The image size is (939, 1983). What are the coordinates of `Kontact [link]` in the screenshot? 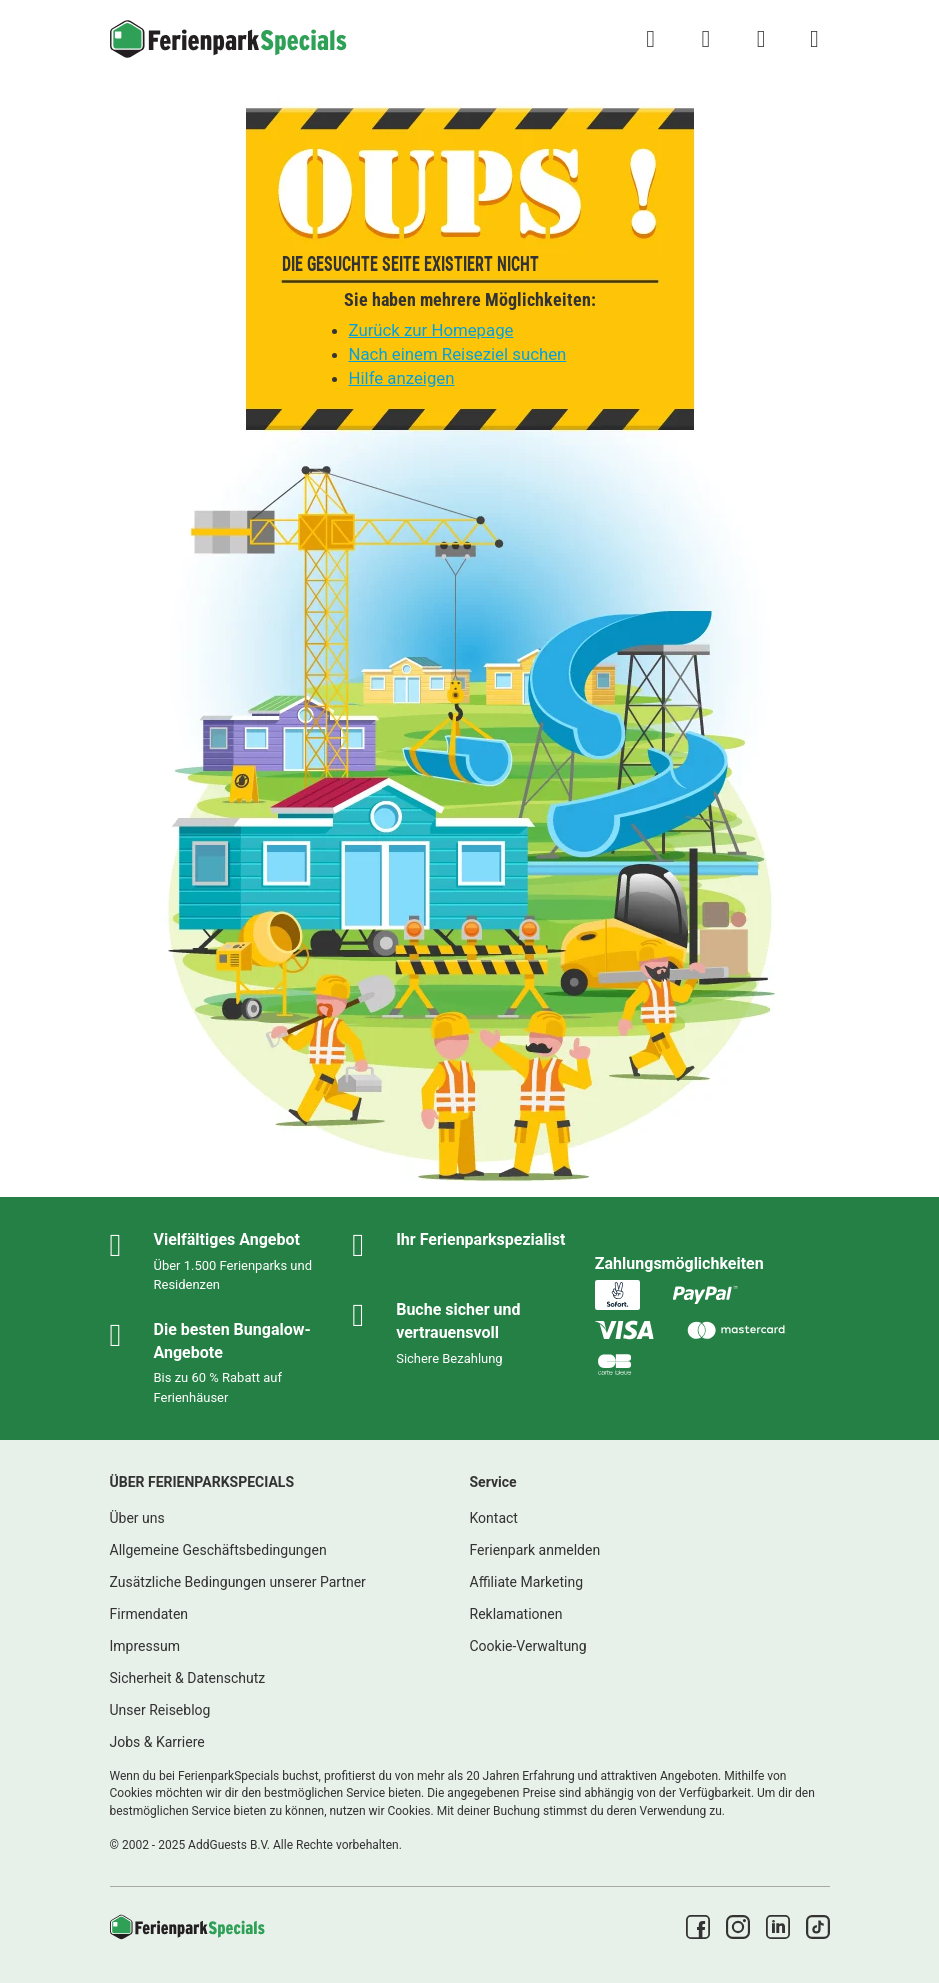 It's located at (494, 1518).